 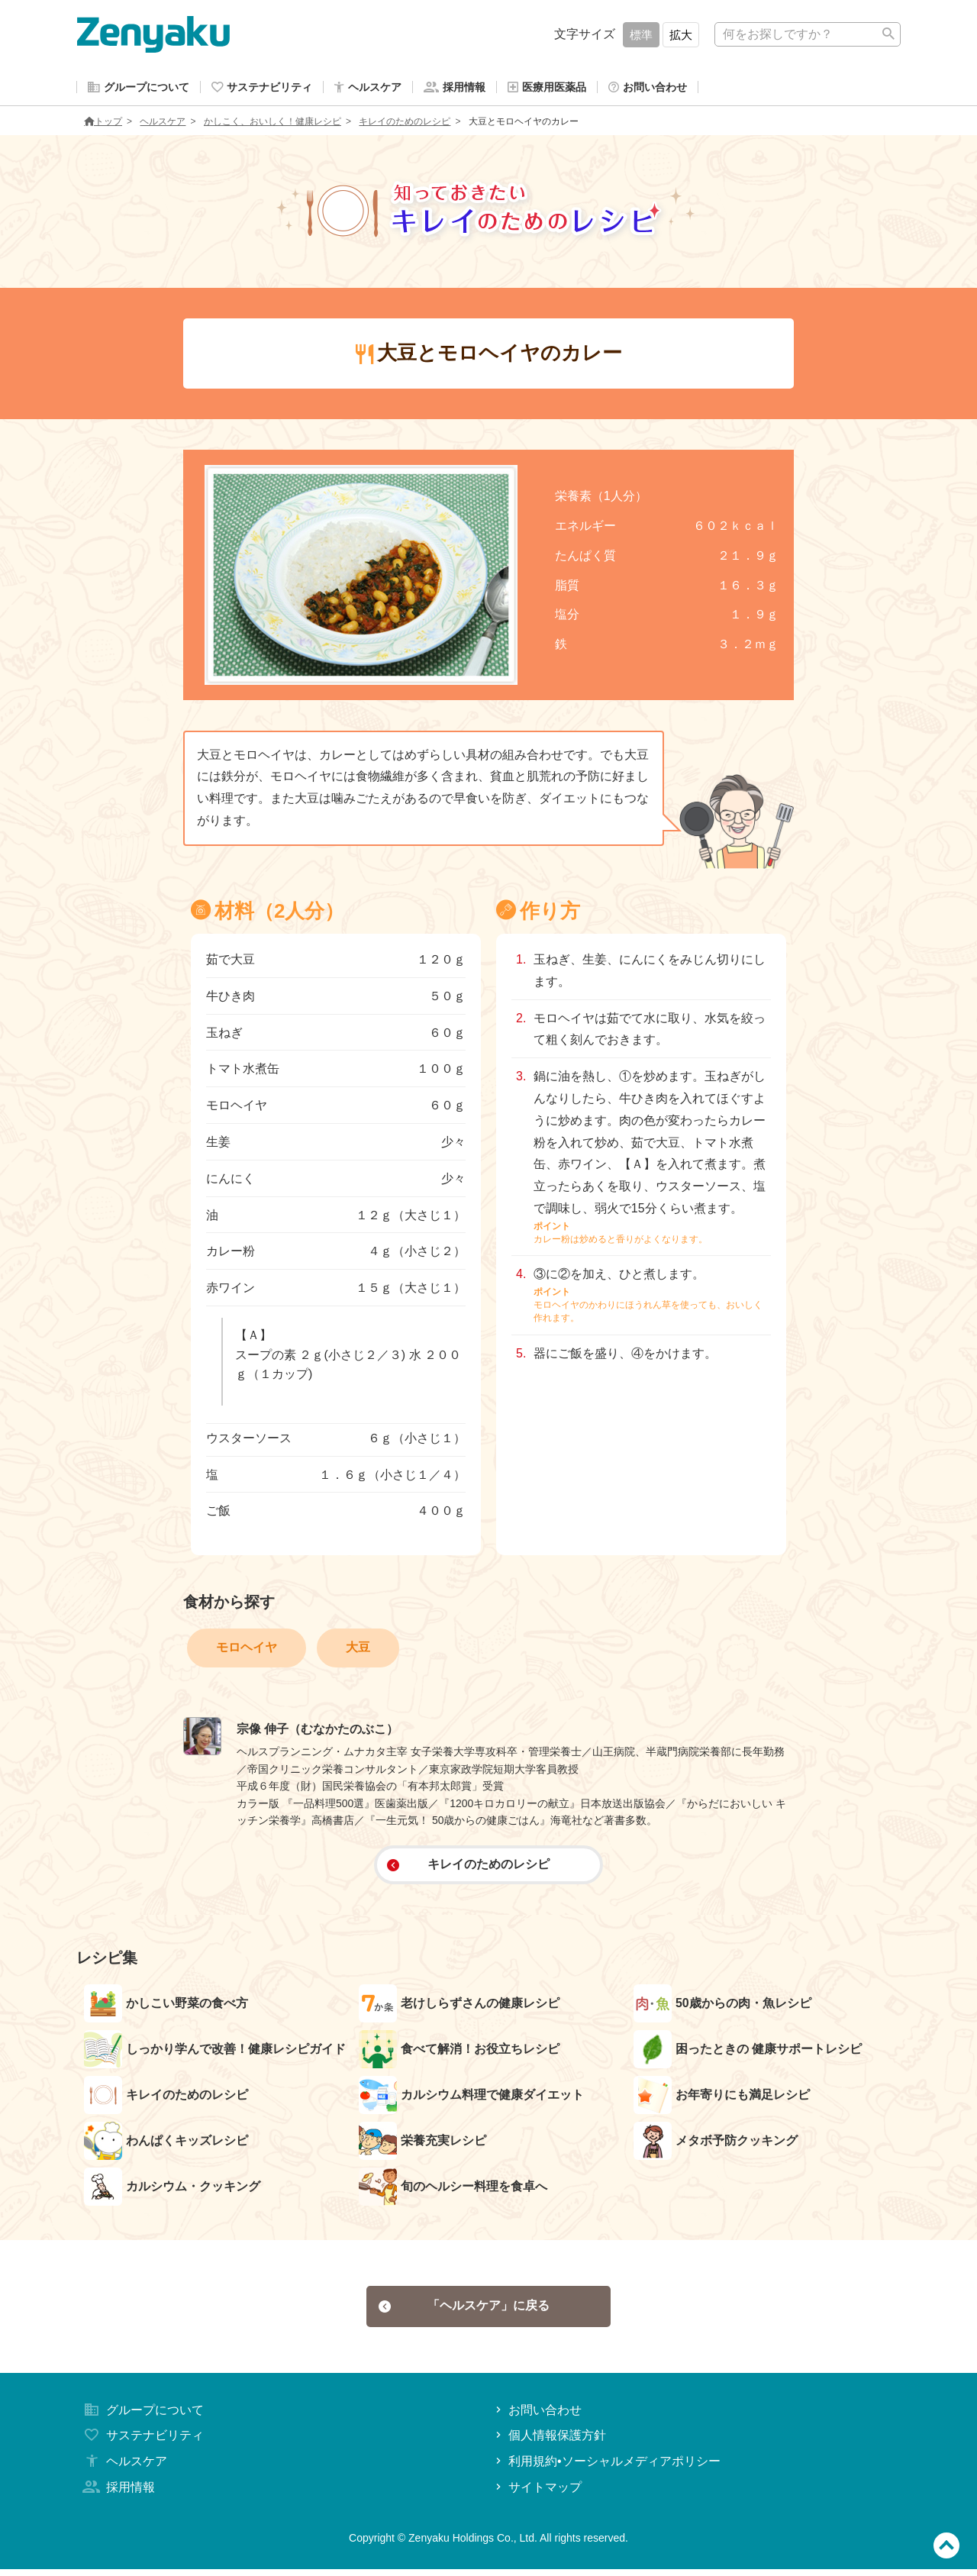 What do you see at coordinates (404, 124) in the screenshot?
I see `キレイのためのレシピ` at bounding box center [404, 124].